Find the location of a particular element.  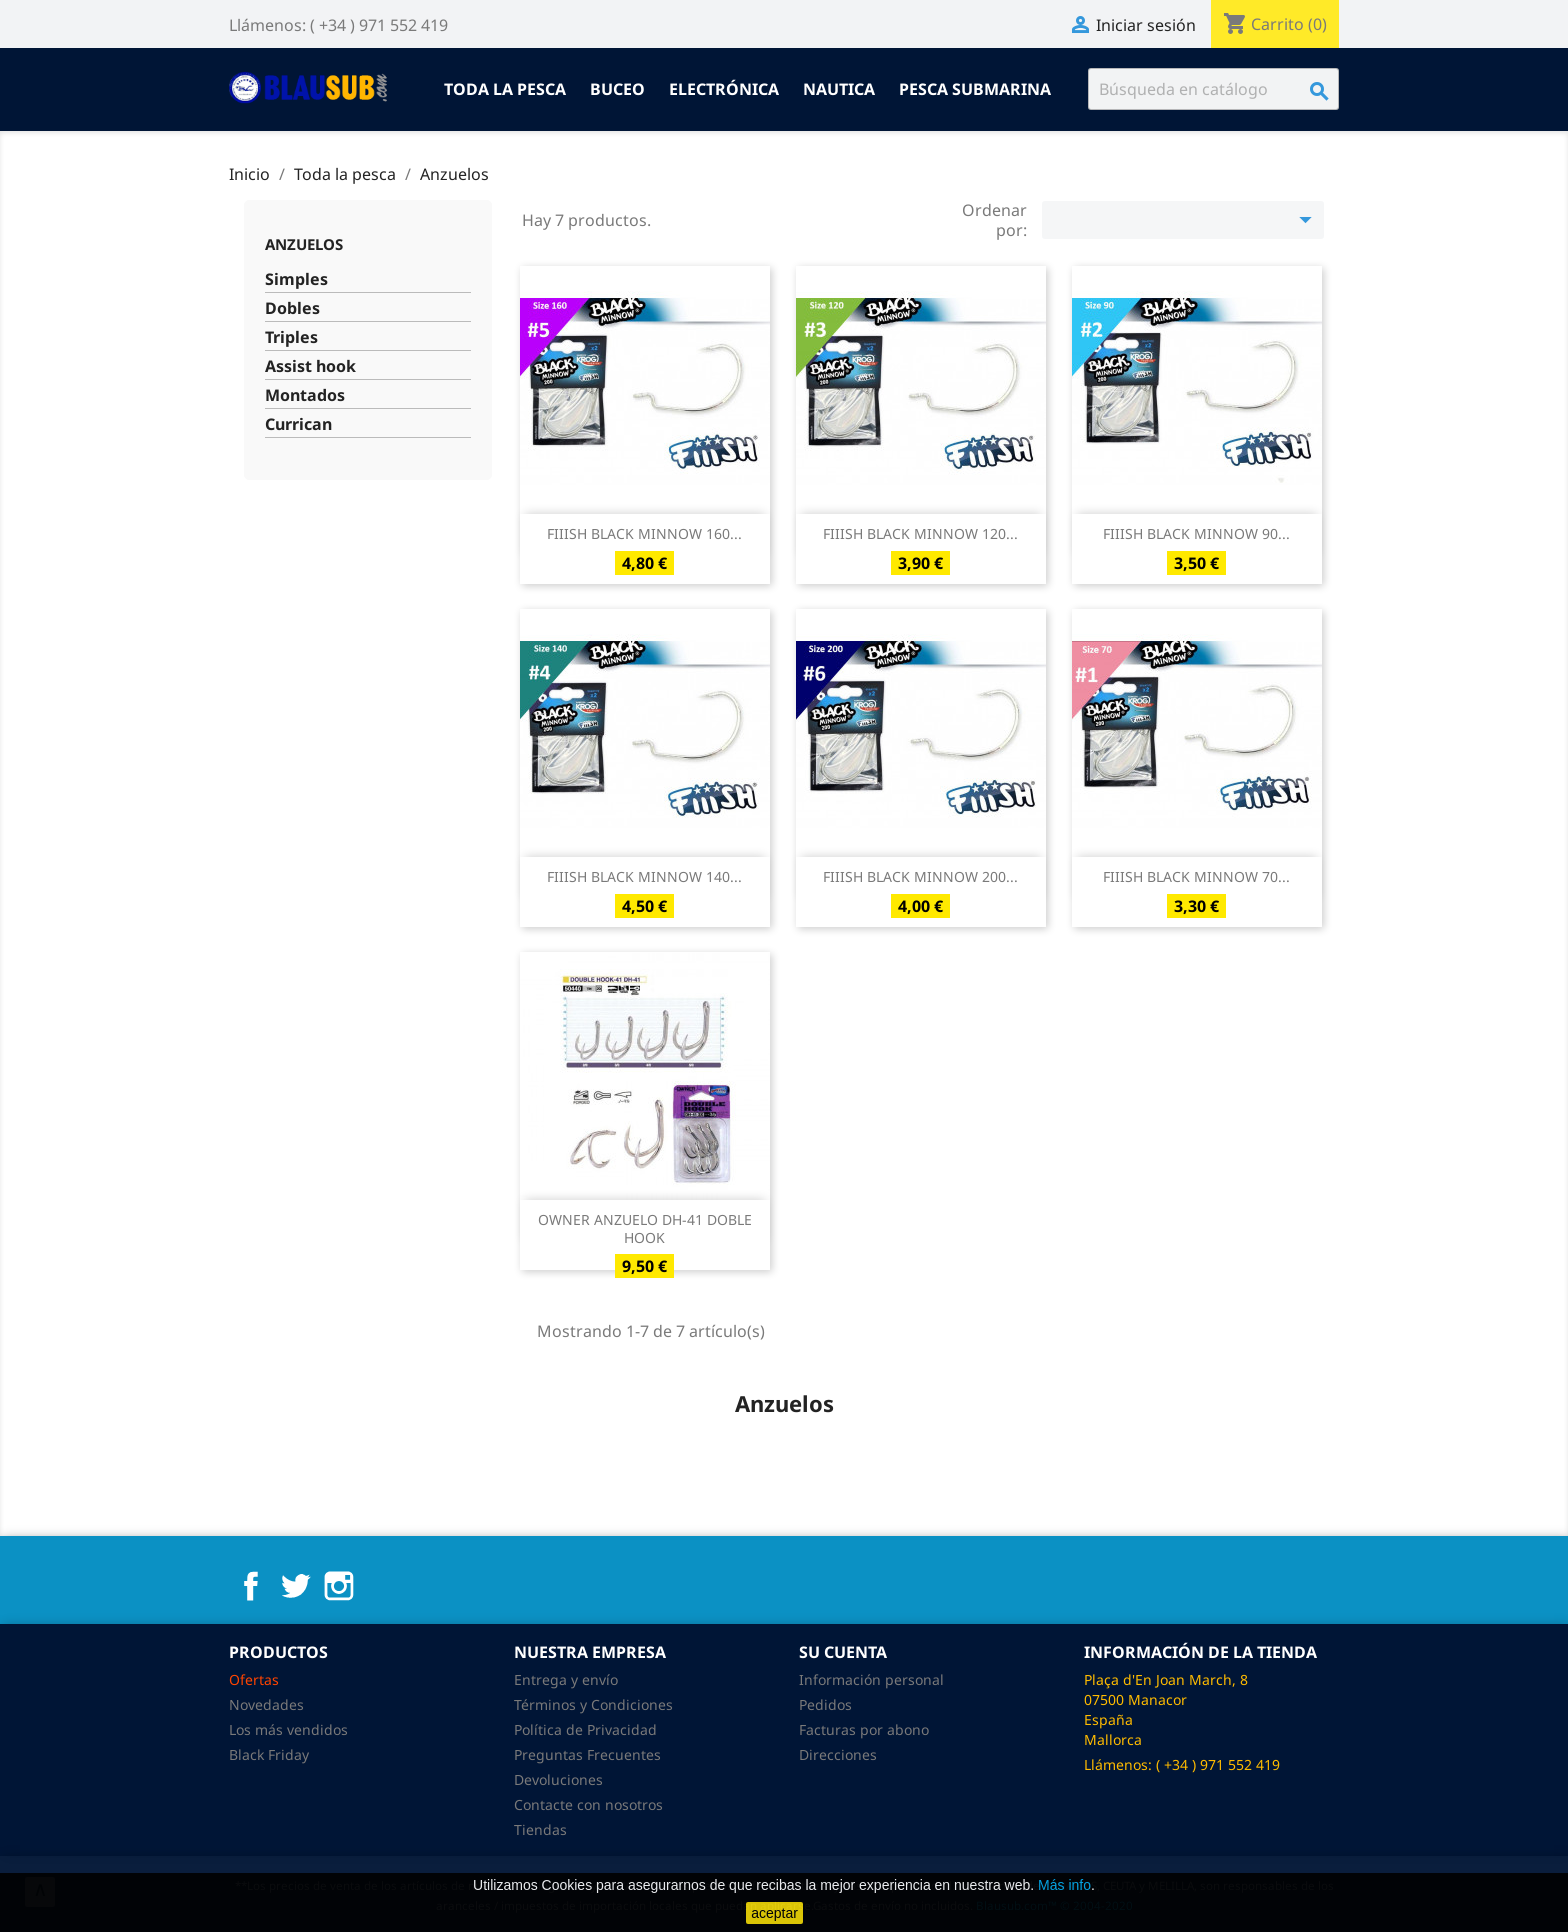

FIIISH BLACK MINNOW 200... is located at coordinates (920, 876).